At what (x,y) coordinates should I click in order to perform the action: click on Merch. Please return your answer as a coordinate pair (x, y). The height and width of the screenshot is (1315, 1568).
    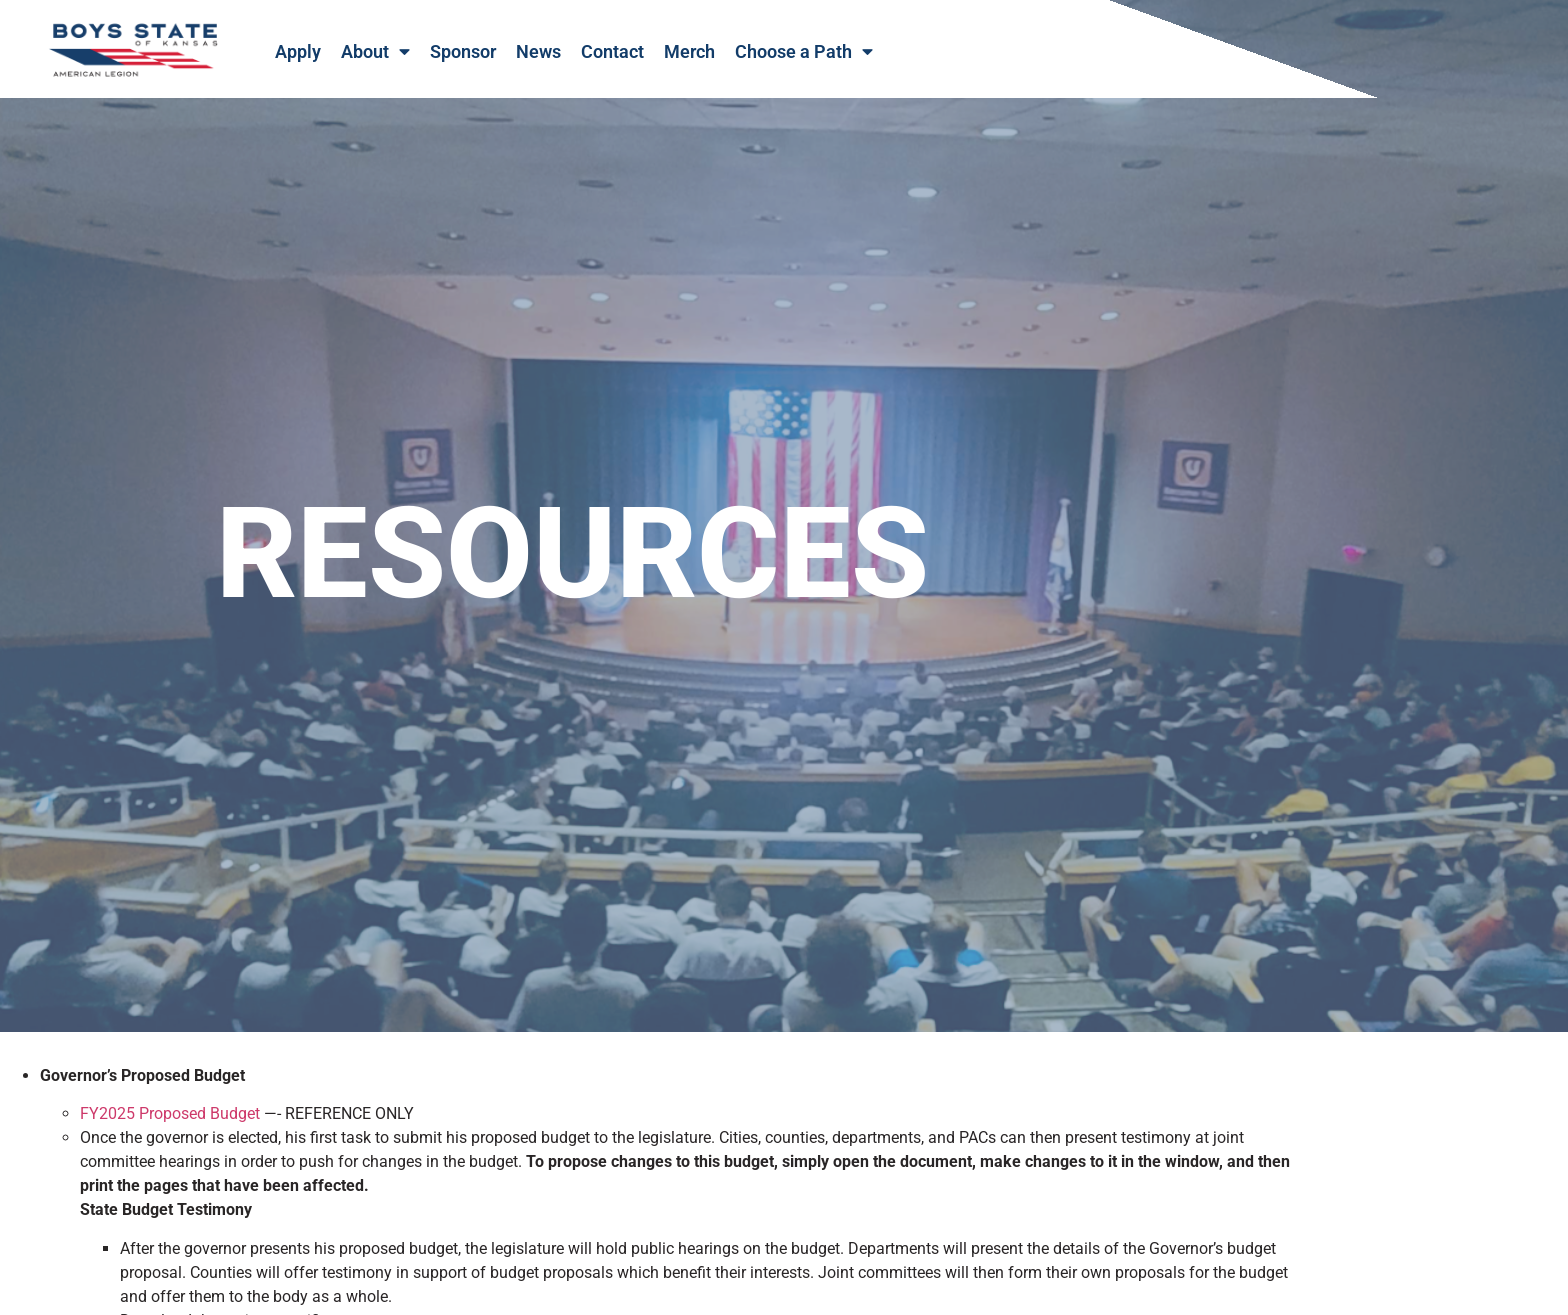
    Looking at the image, I should click on (689, 52).